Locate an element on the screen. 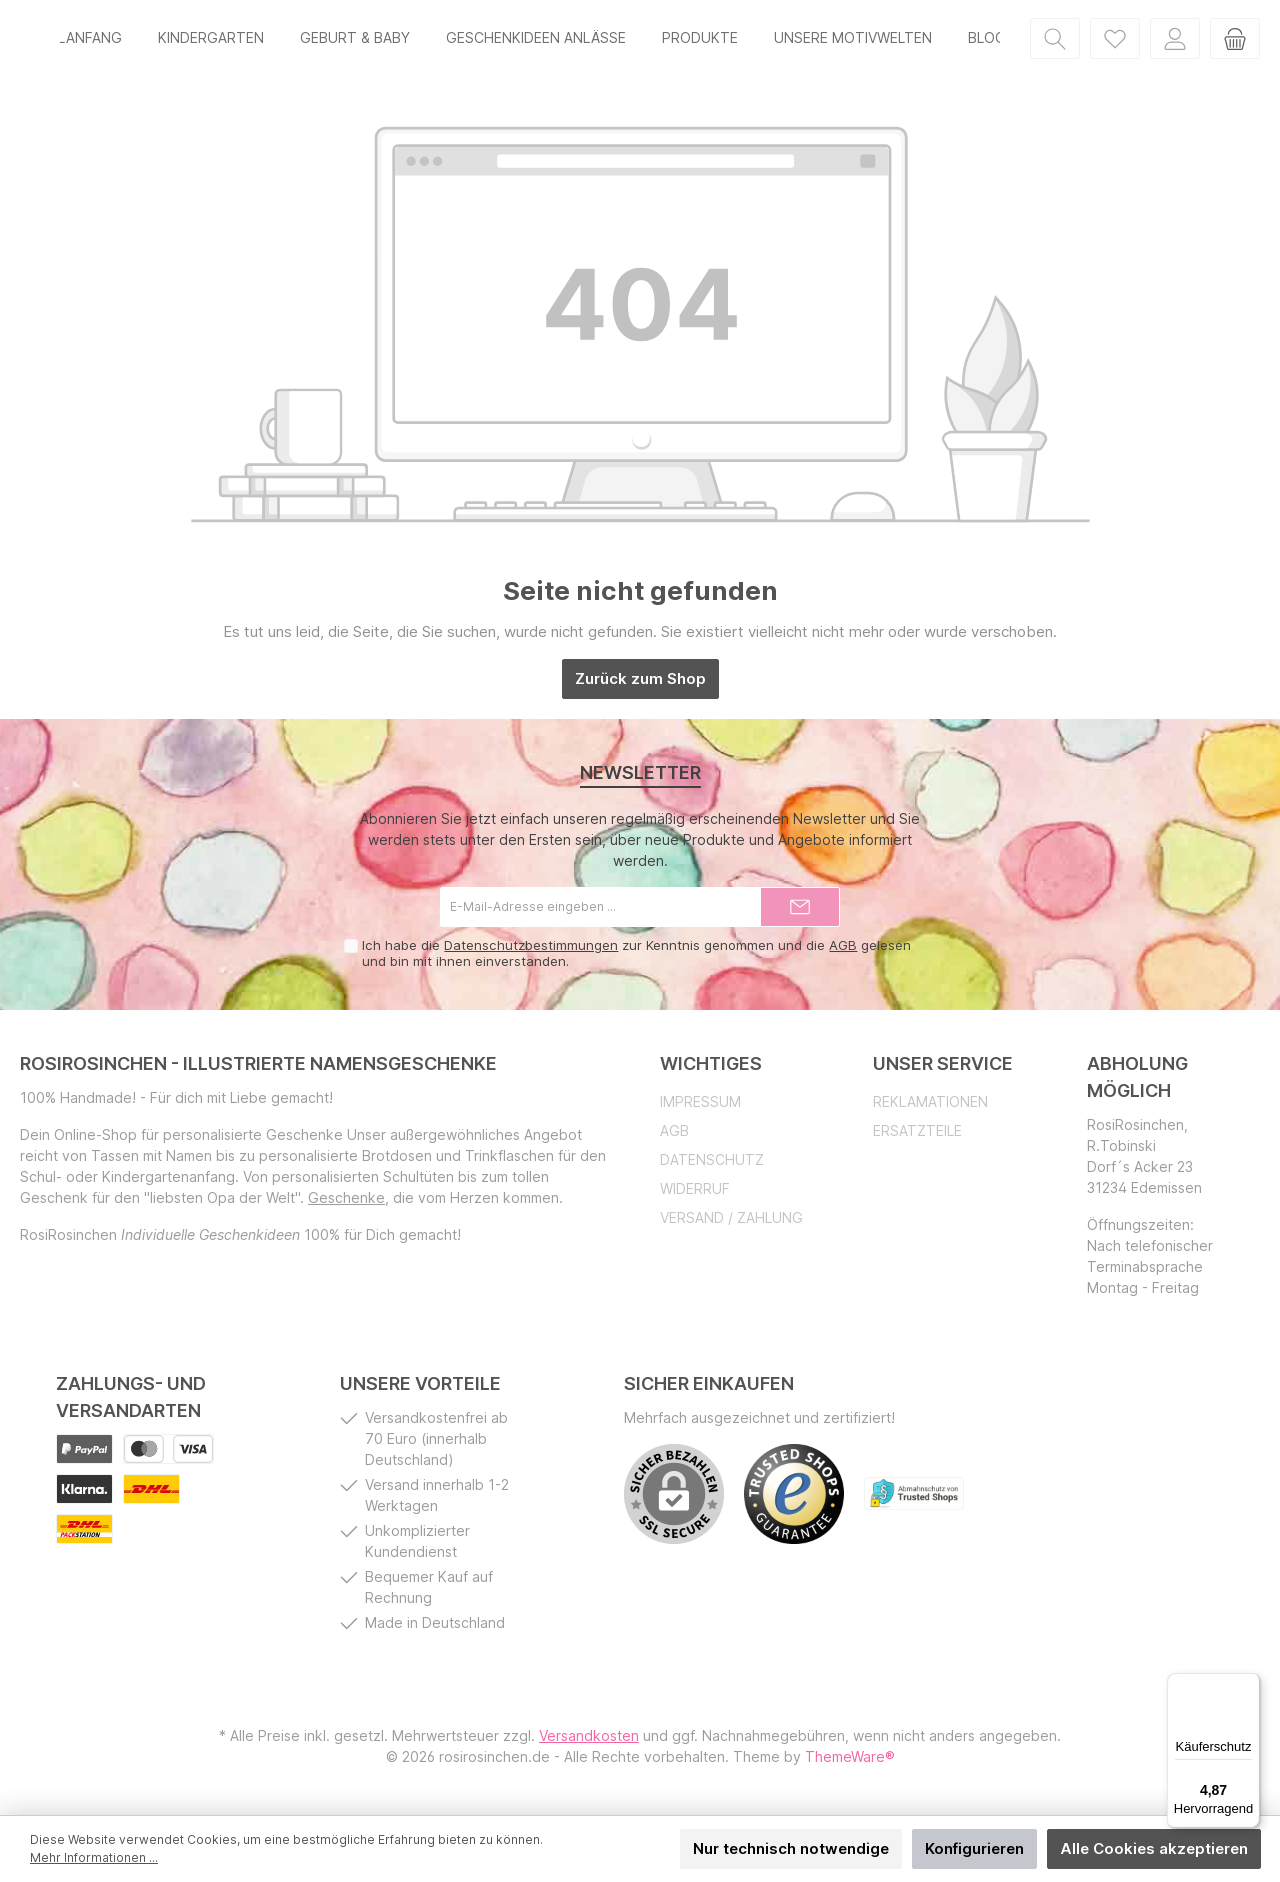  [Warenkorb] is located at coordinates (1235, 41).